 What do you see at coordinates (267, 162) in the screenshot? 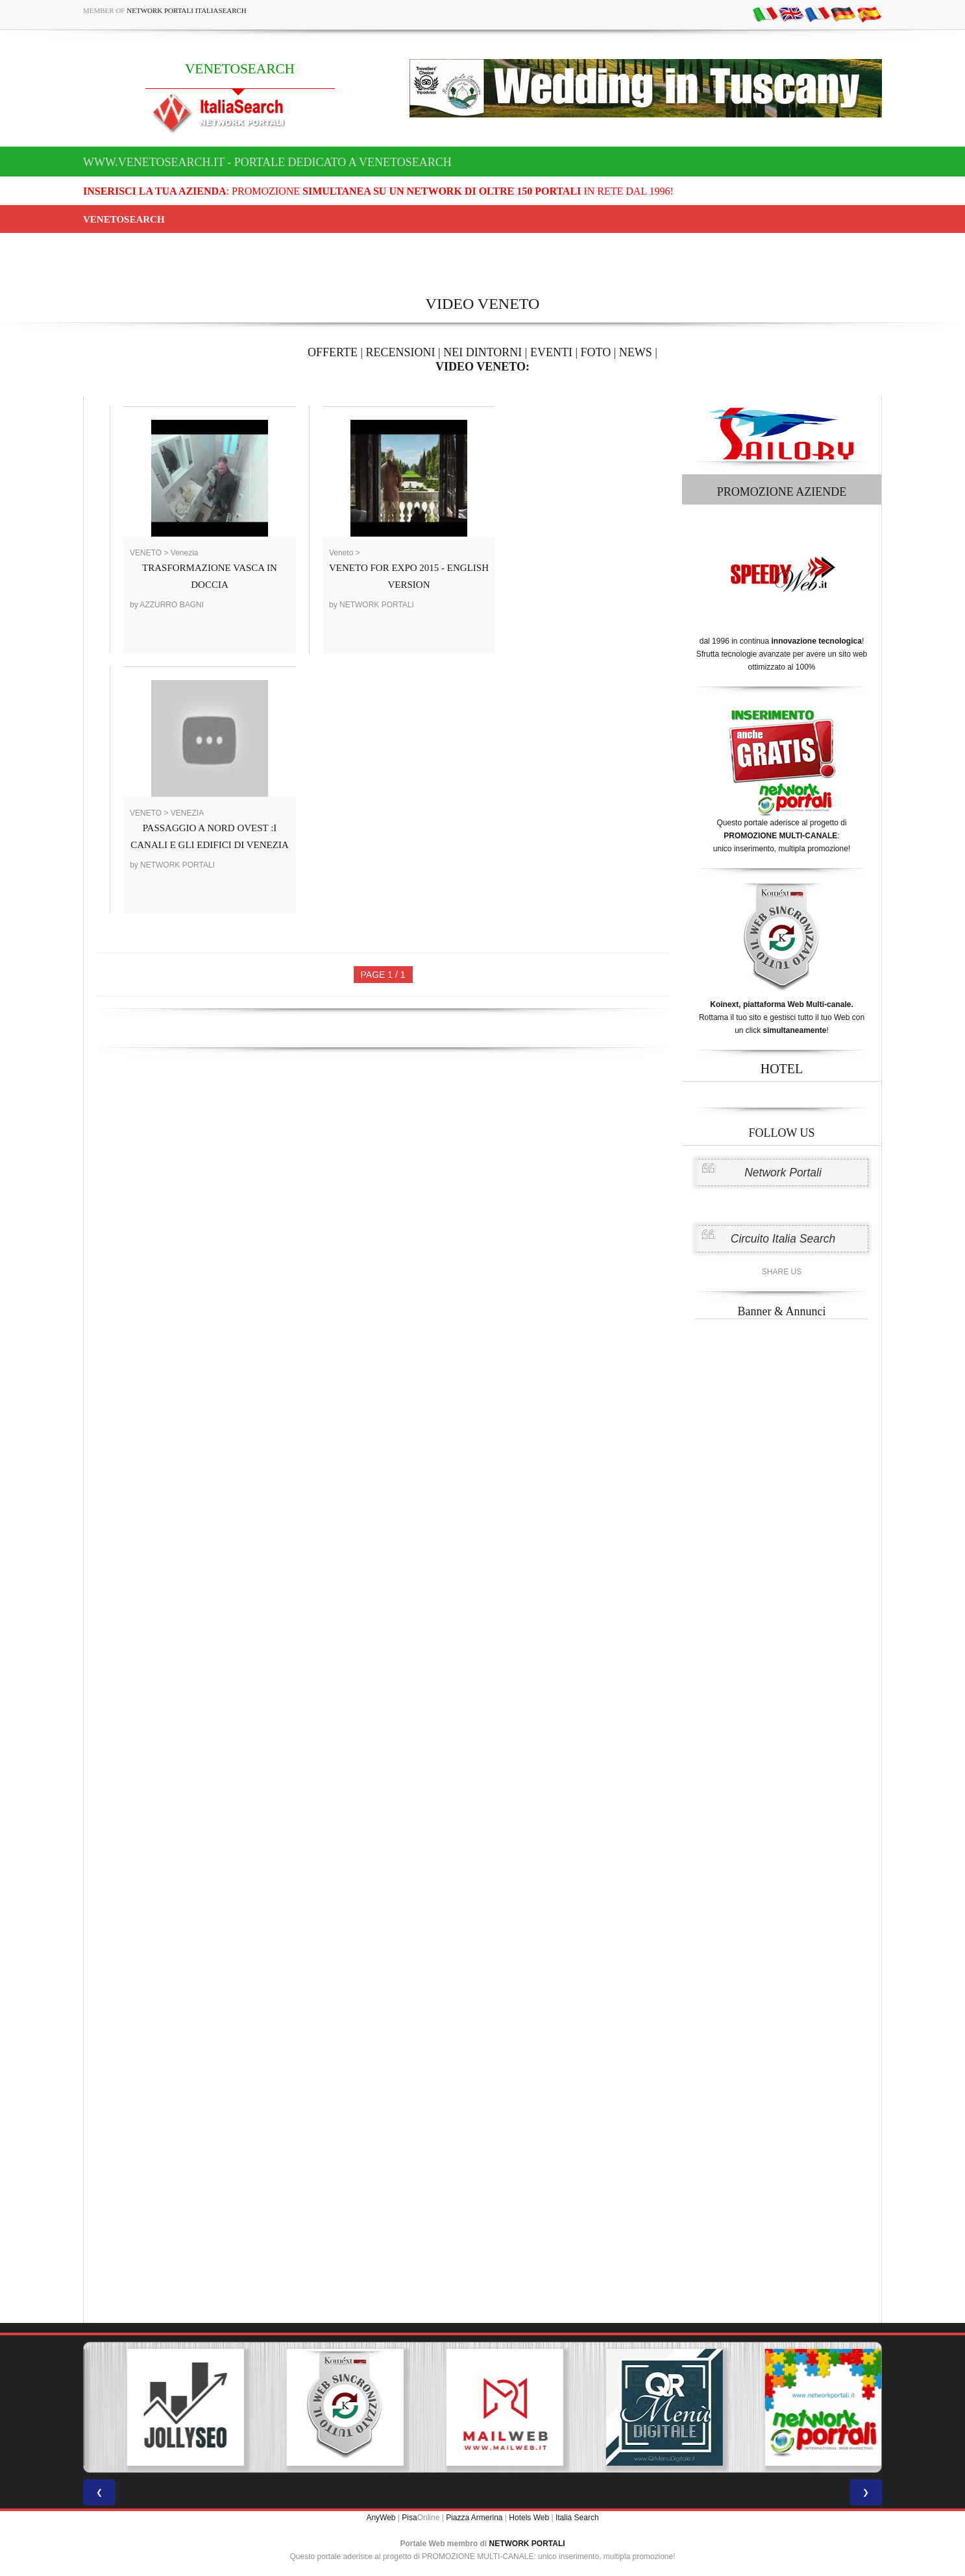
I see `www.venetosearch.it - Portale dedicato a VENETOSEARCH` at bounding box center [267, 162].